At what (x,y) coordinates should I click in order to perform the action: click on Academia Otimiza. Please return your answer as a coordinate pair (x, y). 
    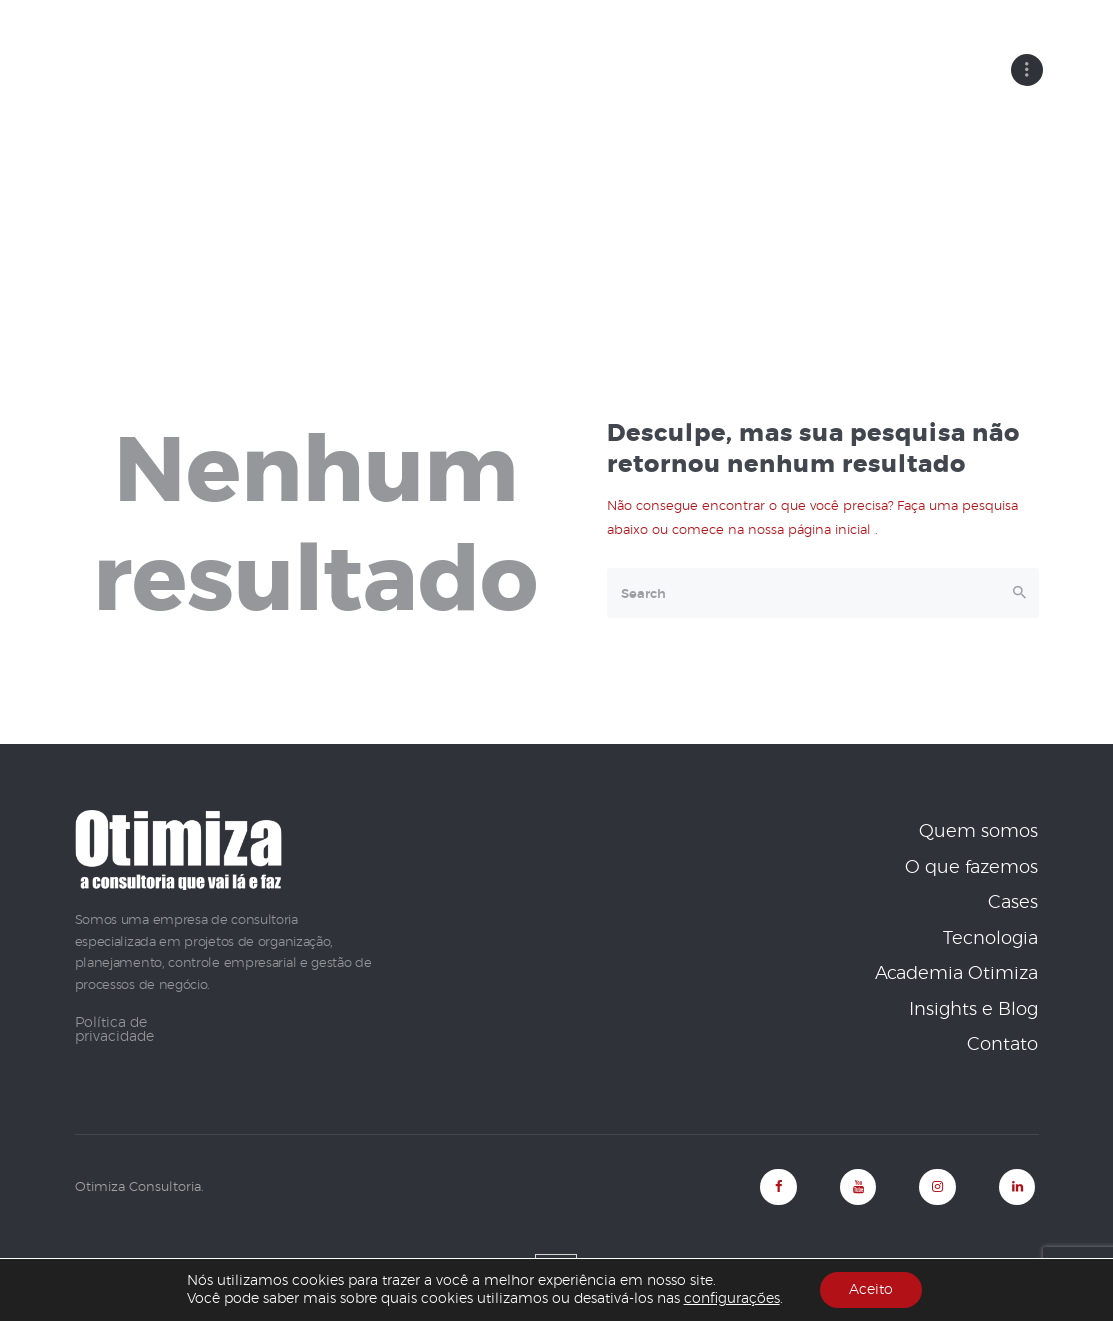
    Looking at the image, I should click on (956, 974).